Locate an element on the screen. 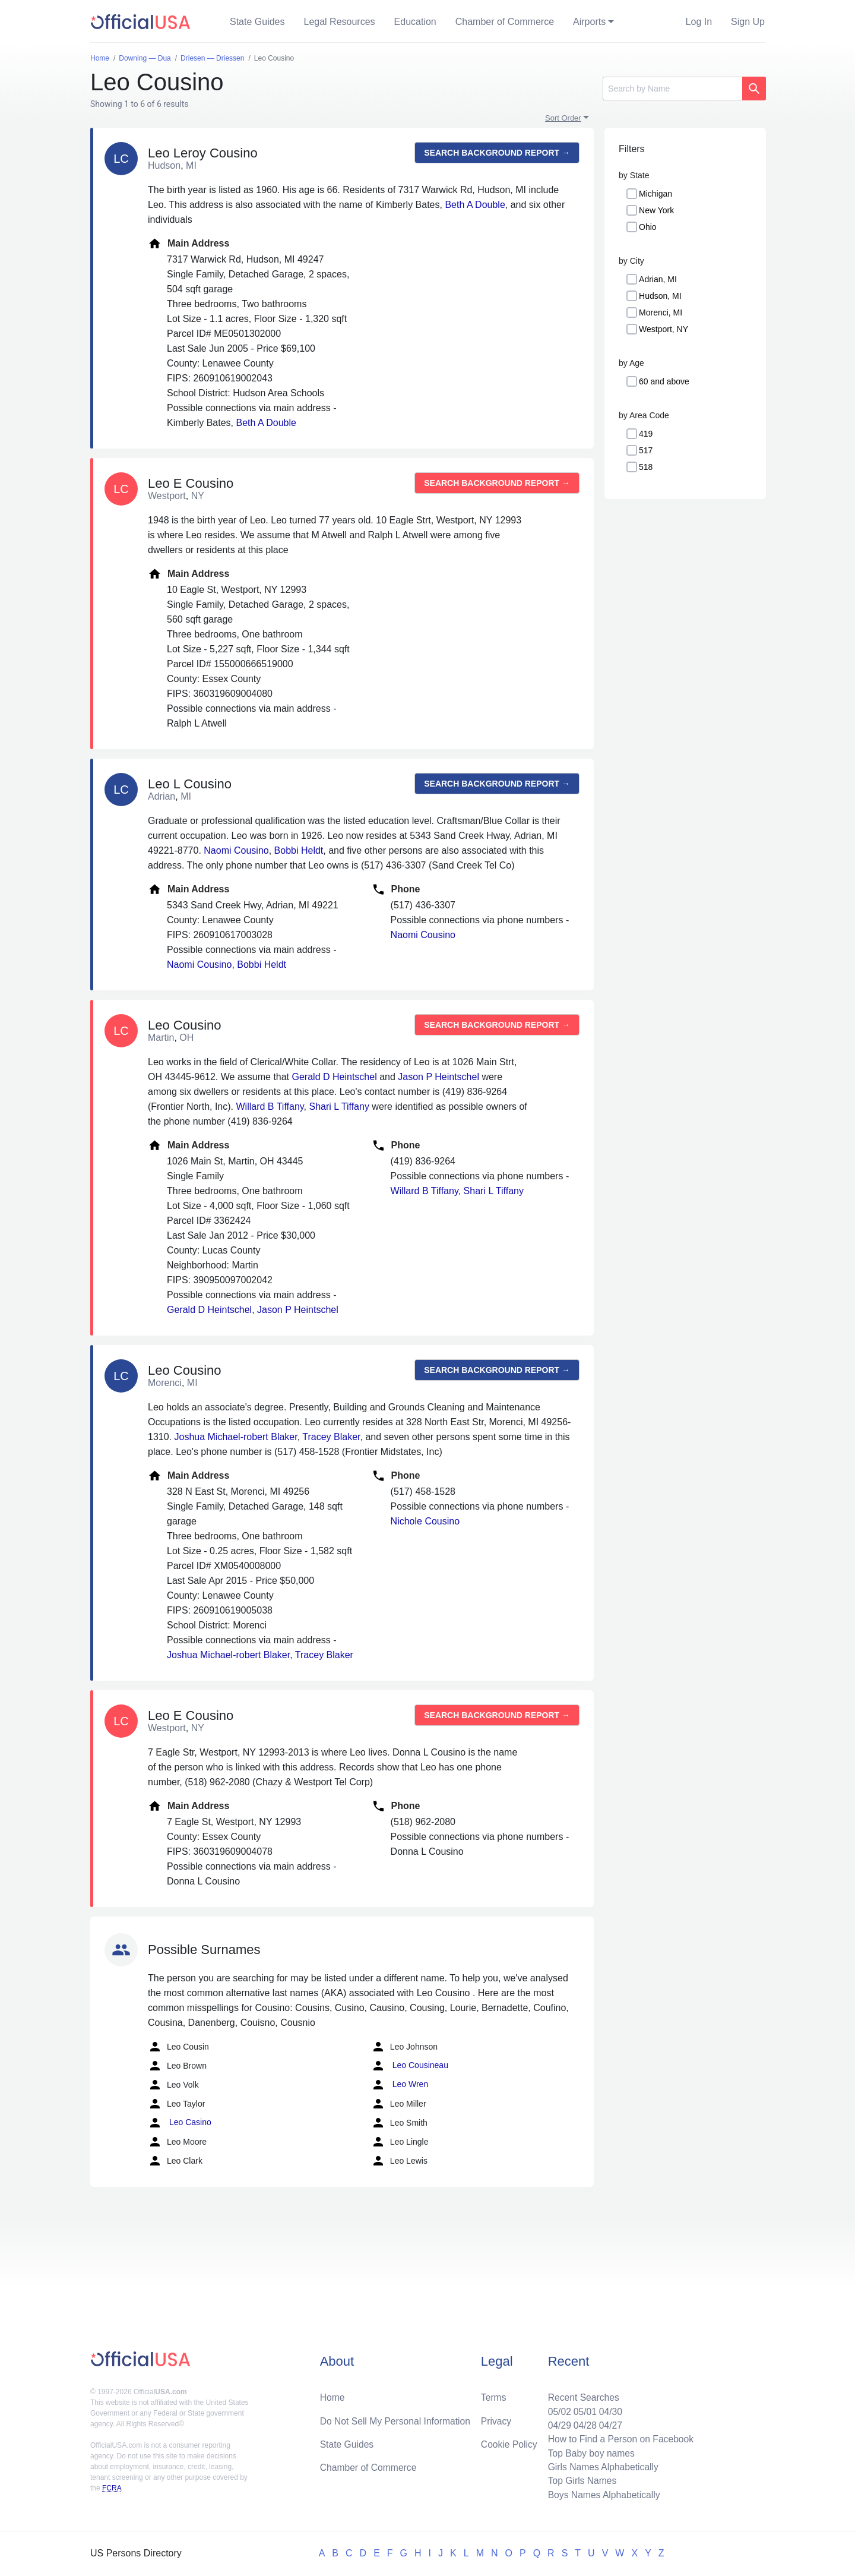 Image resolution: width=855 pixels, height=2576 pixels. Top Baby boy names is located at coordinates (588, 2451).